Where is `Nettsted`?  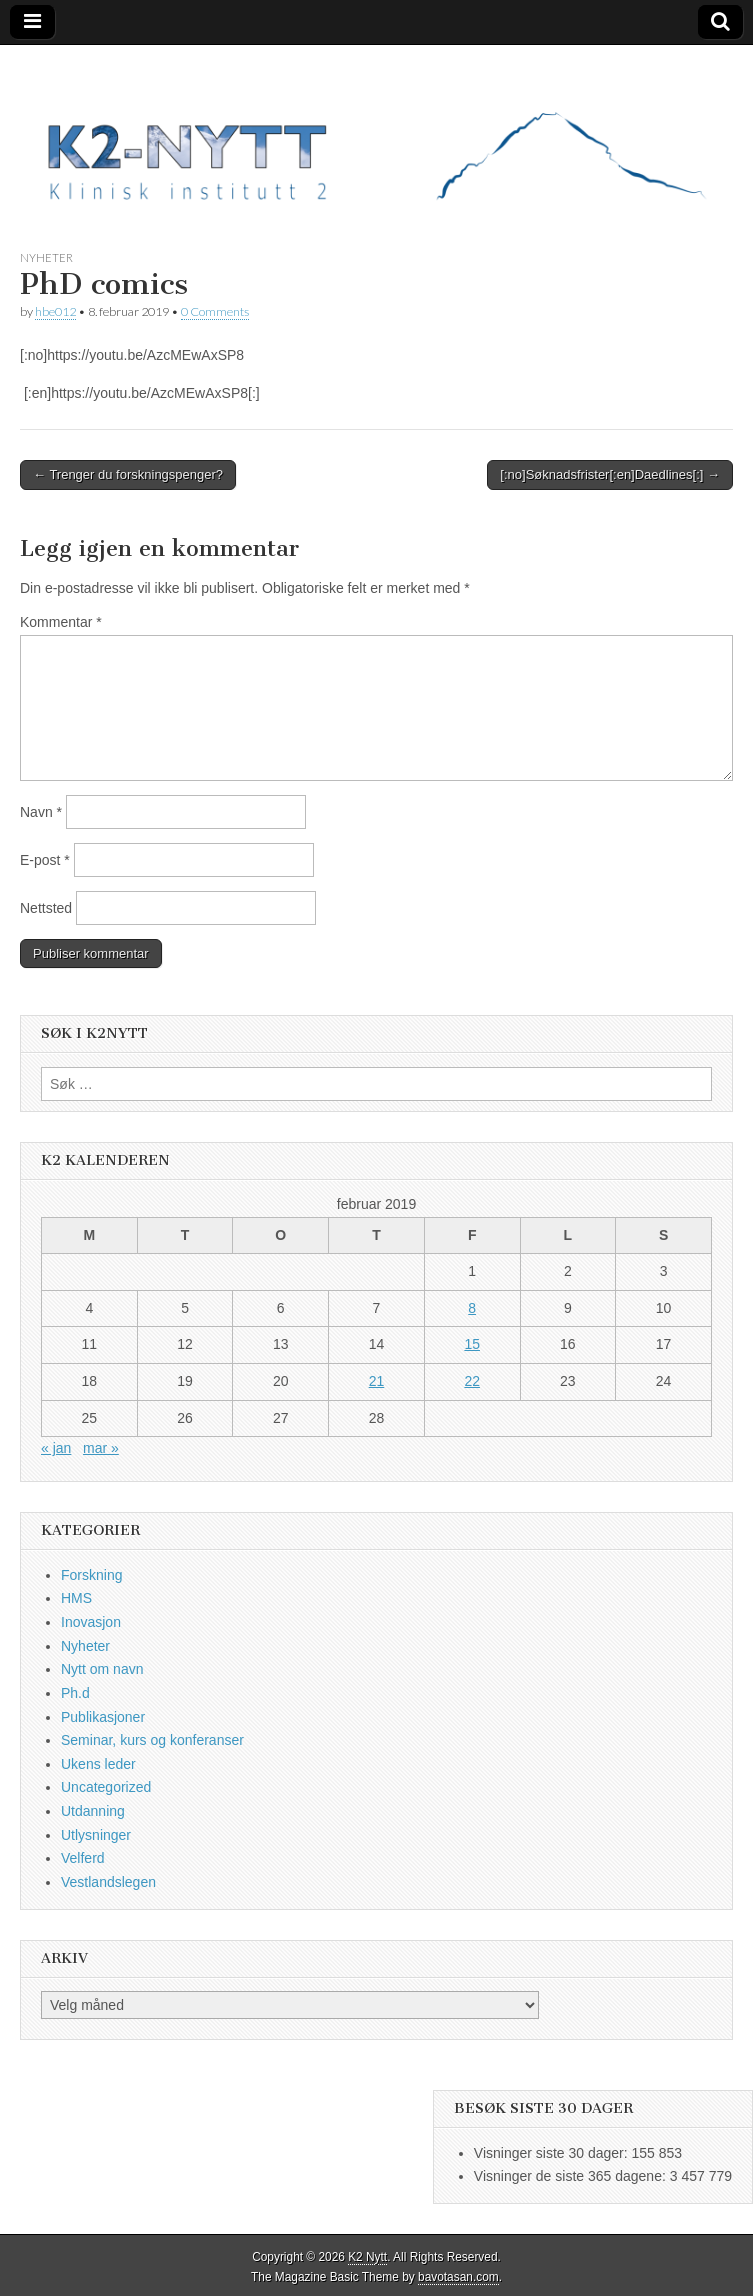
Nettsted is located at coordinates (46, 908).